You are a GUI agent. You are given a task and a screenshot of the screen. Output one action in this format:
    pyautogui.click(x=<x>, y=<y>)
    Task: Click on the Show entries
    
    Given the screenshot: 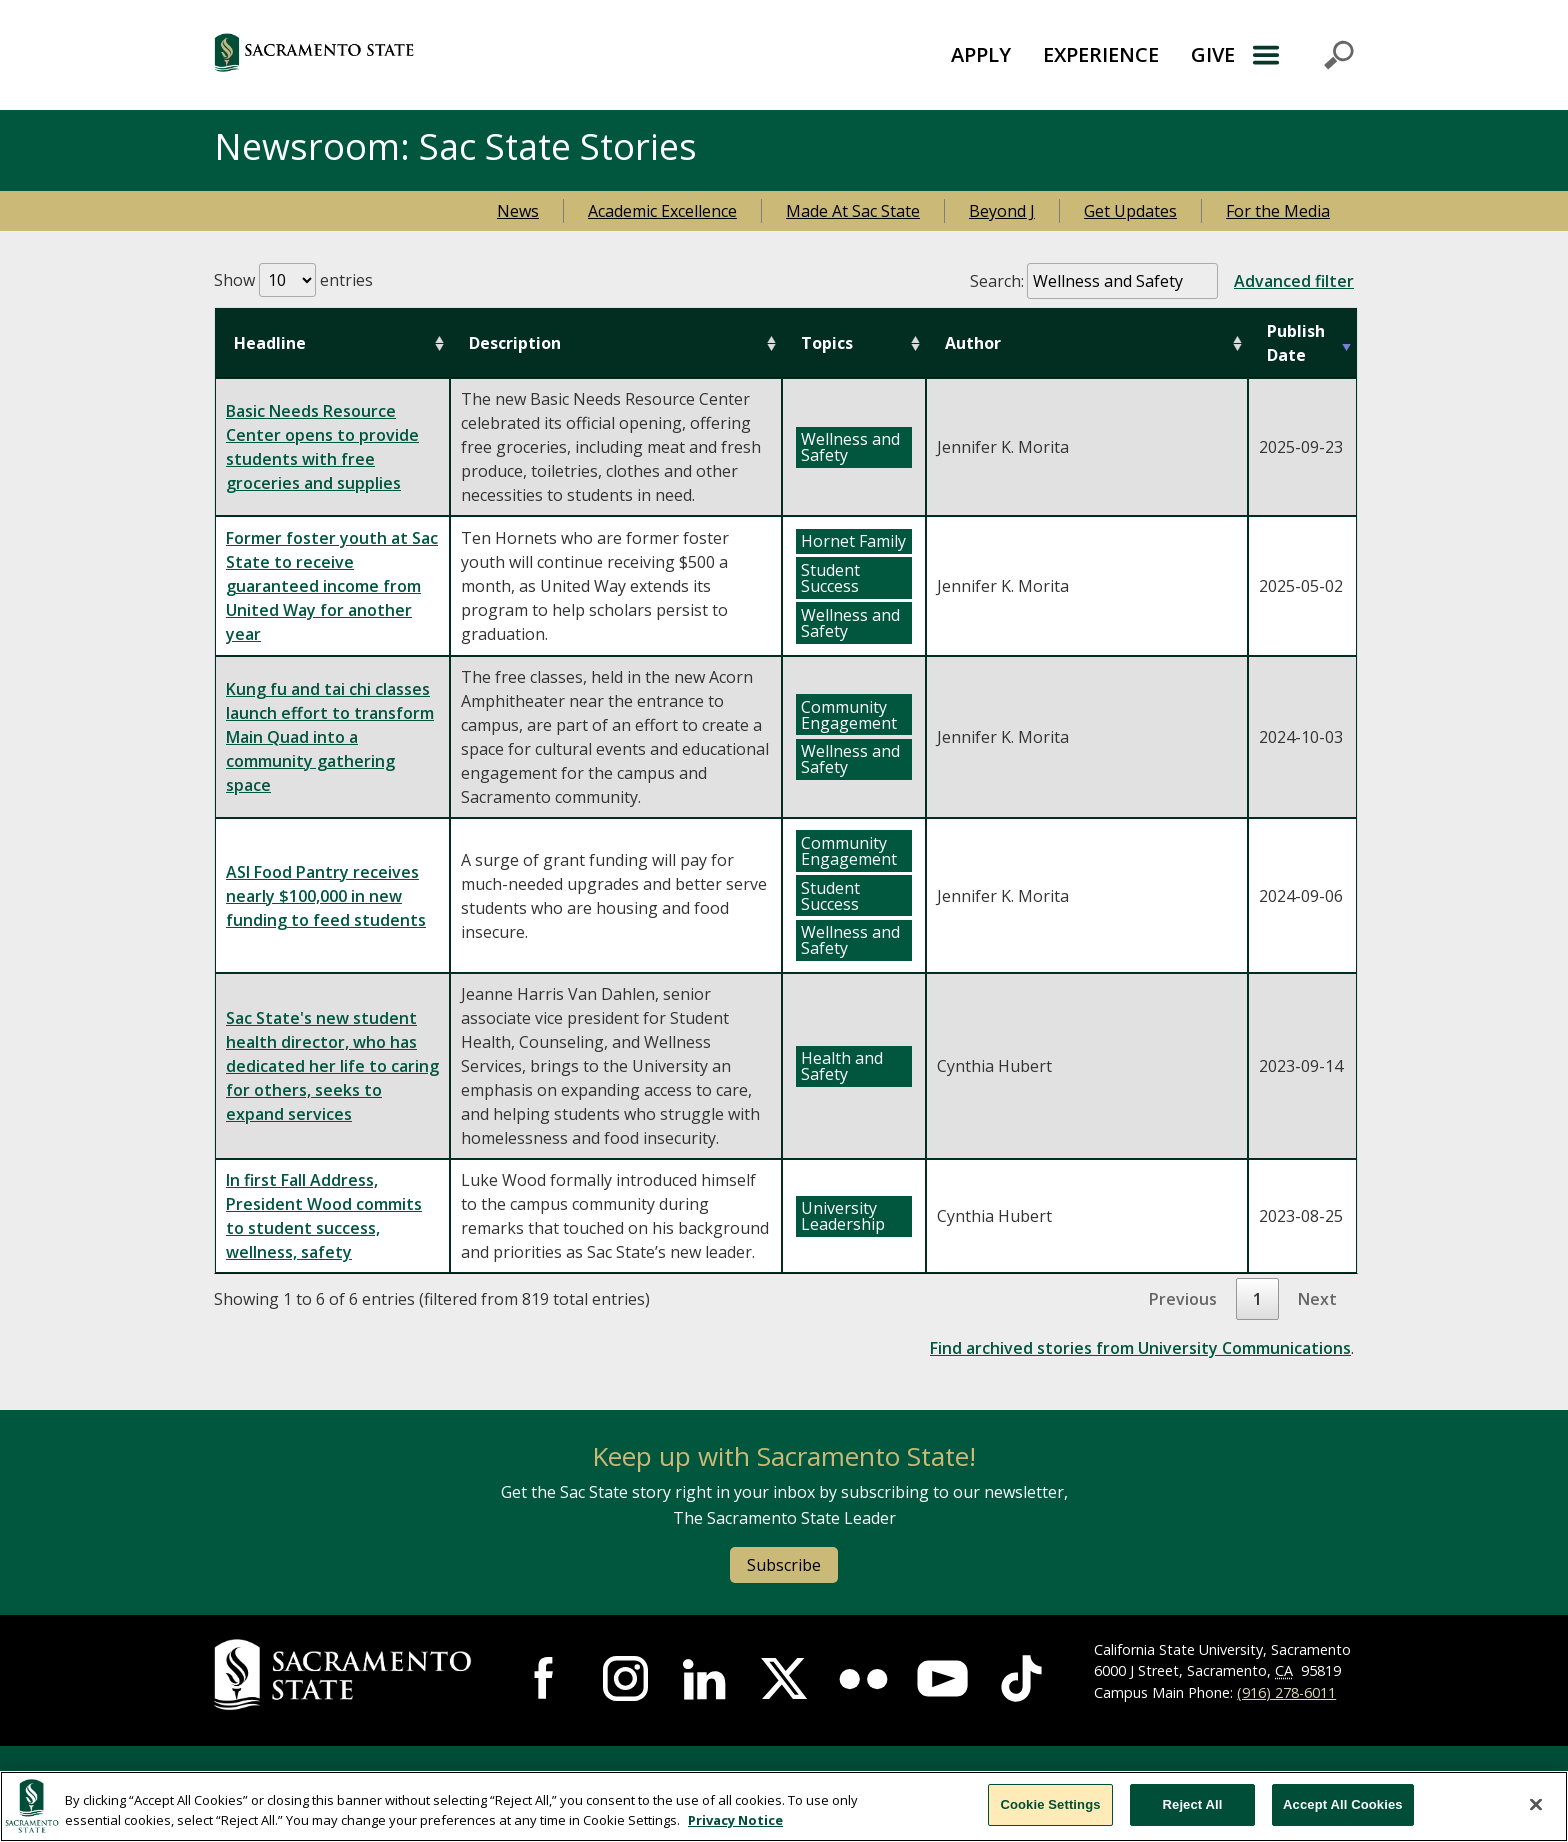 What is the action you would take?
    pyautogui.click(x=293, y=280)
    